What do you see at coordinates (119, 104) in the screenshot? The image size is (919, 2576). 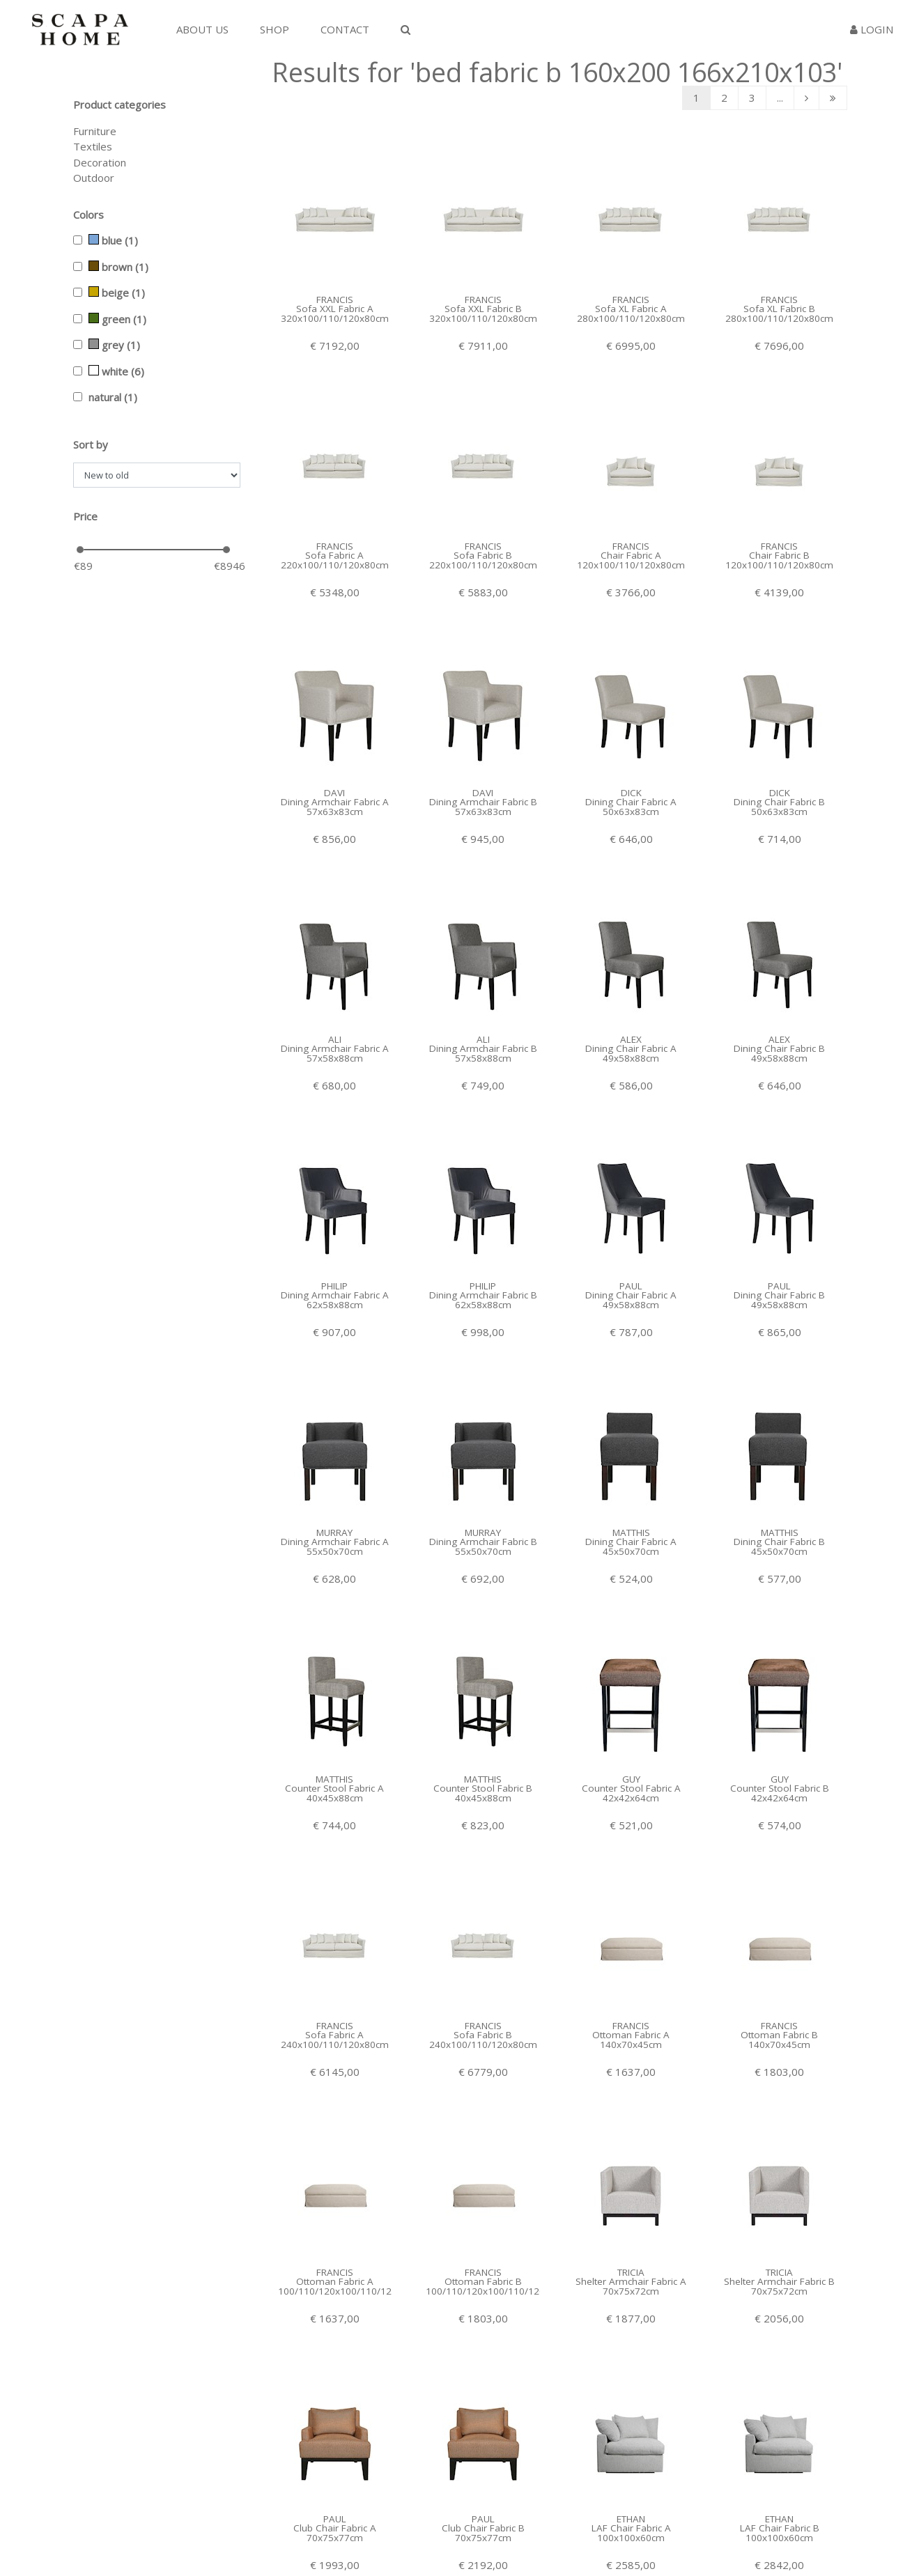 I see `Product categories` at bounding box center [119, 104].